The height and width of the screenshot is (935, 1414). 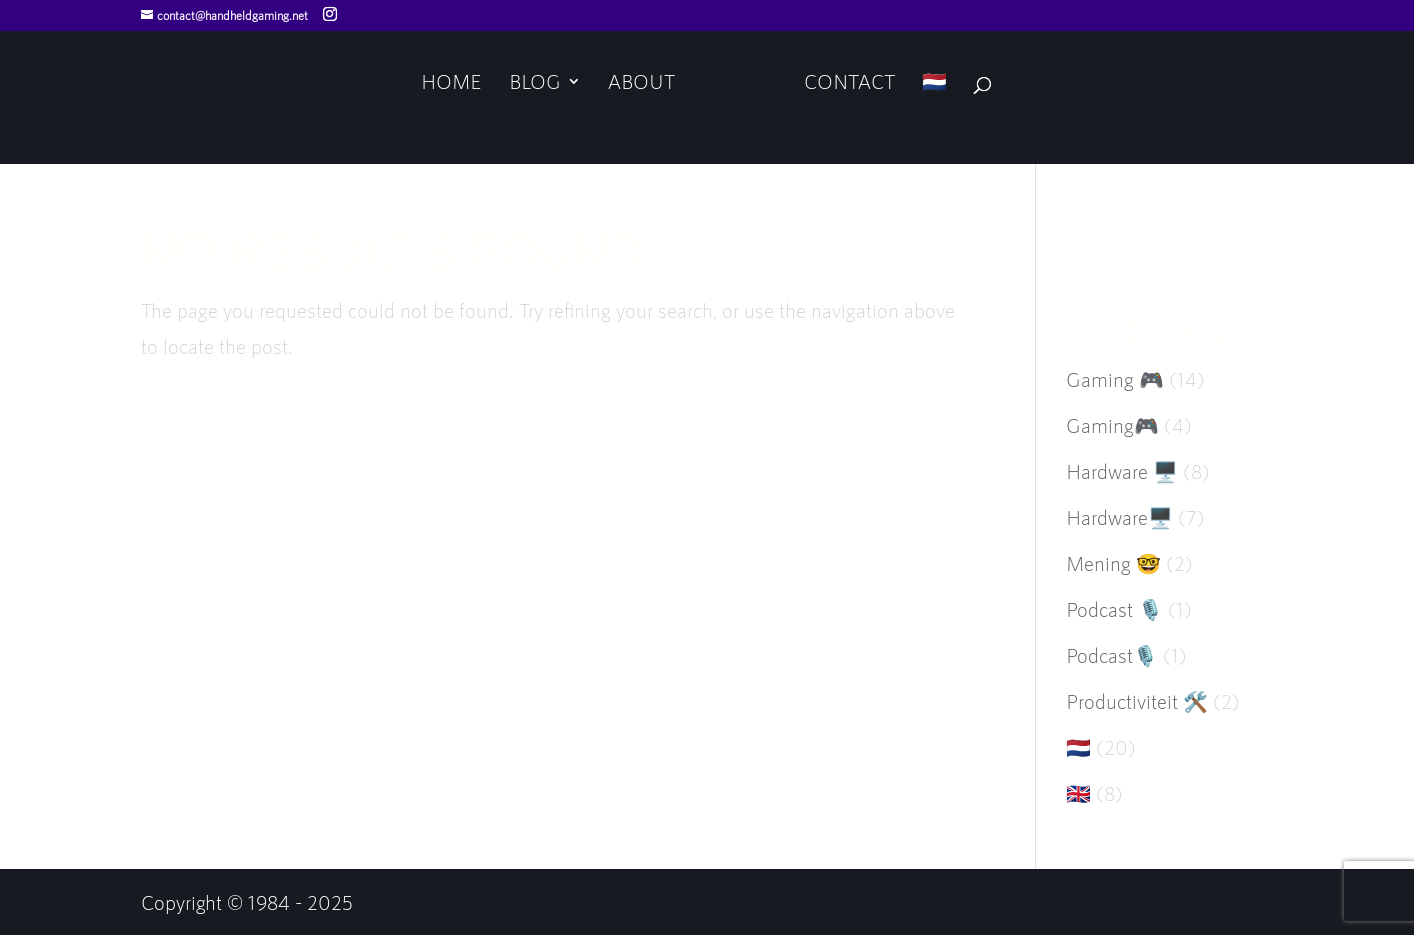 What do you see at coordinates (1119, 517) in the screenshot?
I see `Hardware🖥️` at bounding box center [1119, 517].